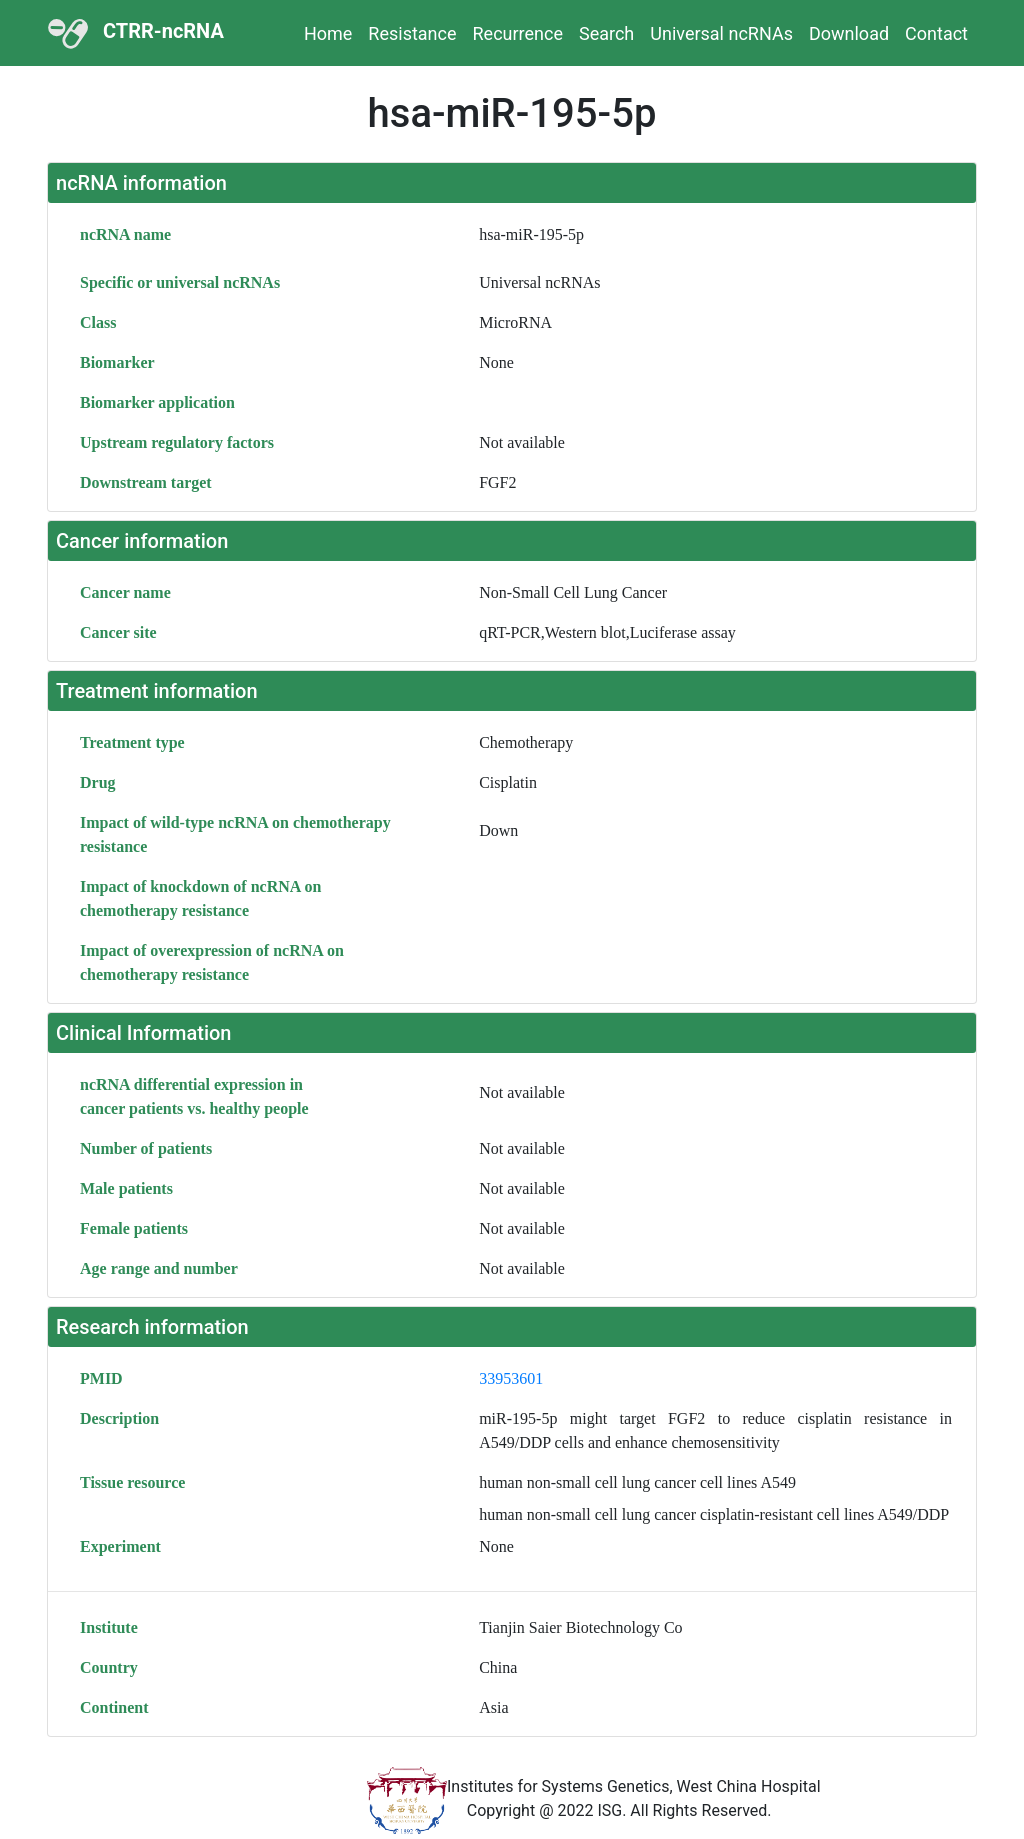 This screenshot has height=1839, width=1024. Describe the element at coordinates (849, 33) in the screenshot. I see `Download` at that location.